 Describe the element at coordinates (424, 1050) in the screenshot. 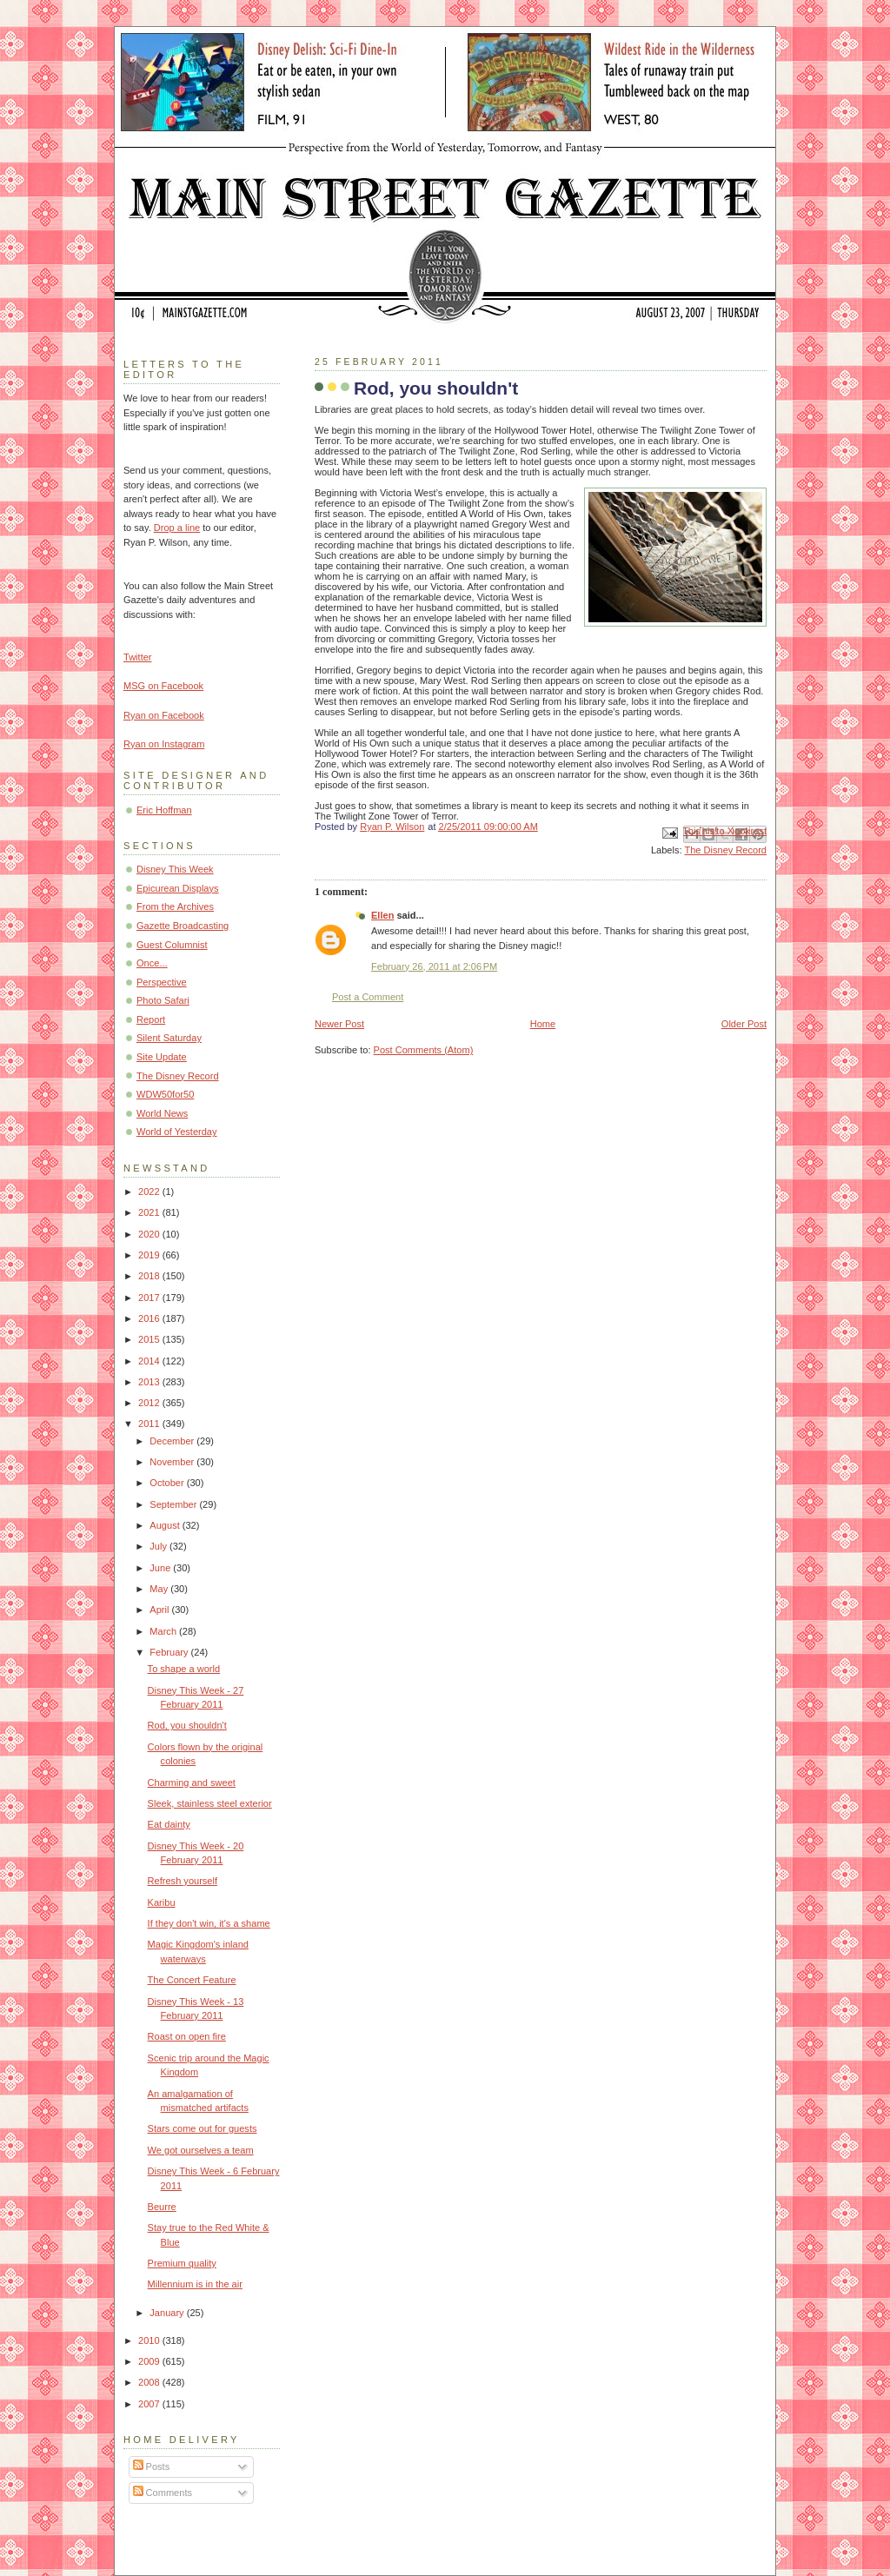

I see `Post Comments (Atom)` at that location.